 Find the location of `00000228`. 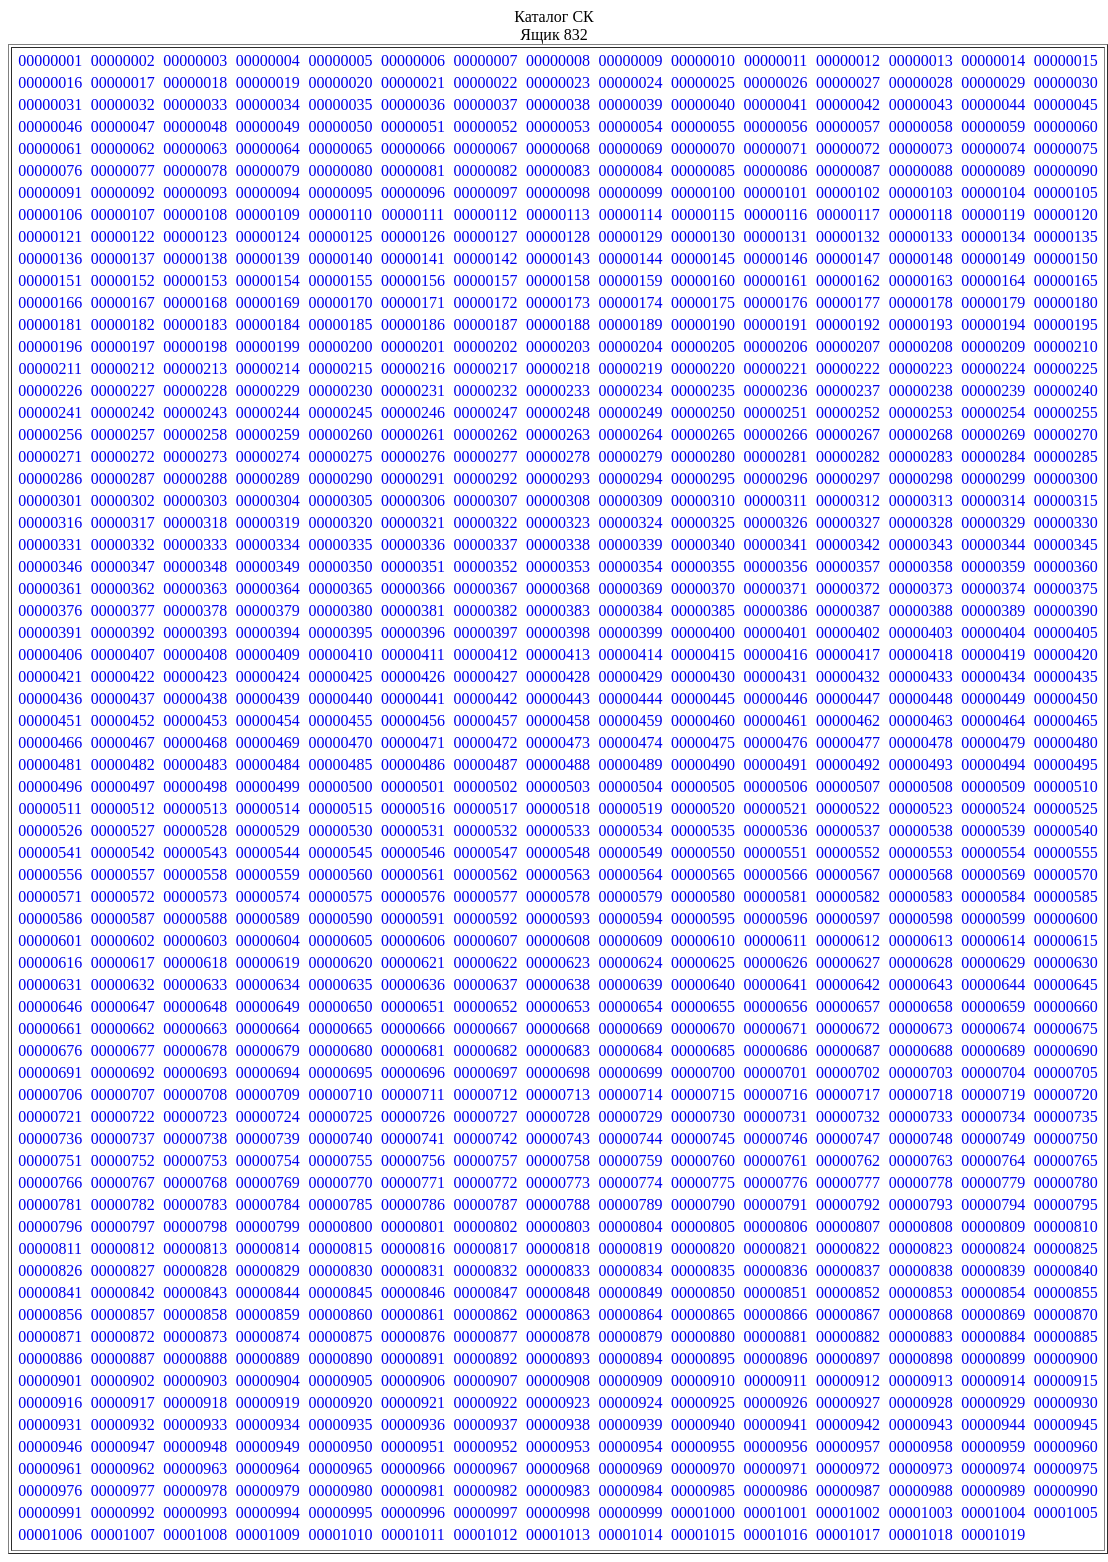

00000228 is located at coordinates (195, 390).